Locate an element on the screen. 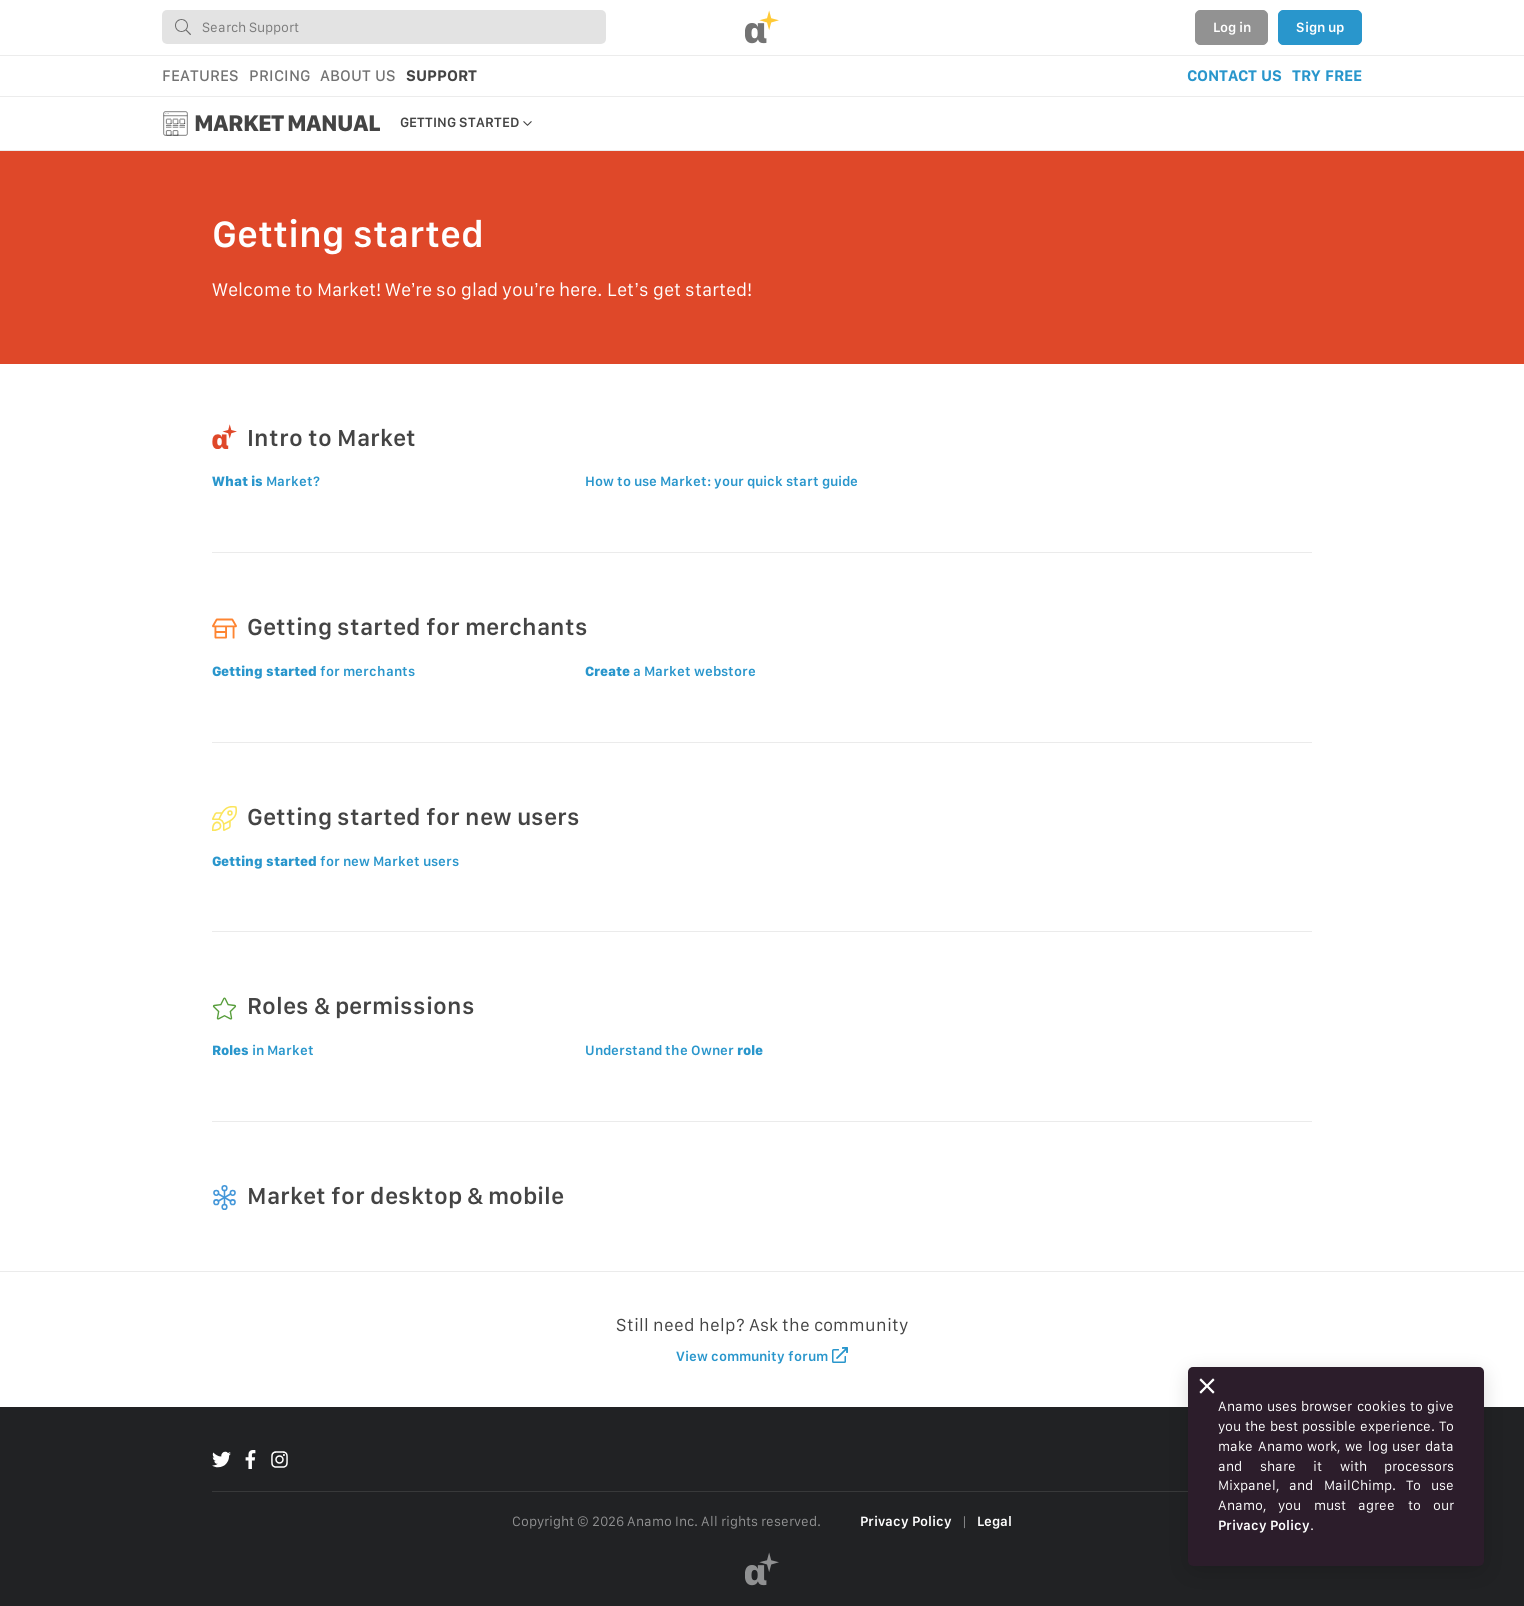 The width and height of the screenshot is (1524, 1606). ABOUT US is located at coordinates (358, 75).